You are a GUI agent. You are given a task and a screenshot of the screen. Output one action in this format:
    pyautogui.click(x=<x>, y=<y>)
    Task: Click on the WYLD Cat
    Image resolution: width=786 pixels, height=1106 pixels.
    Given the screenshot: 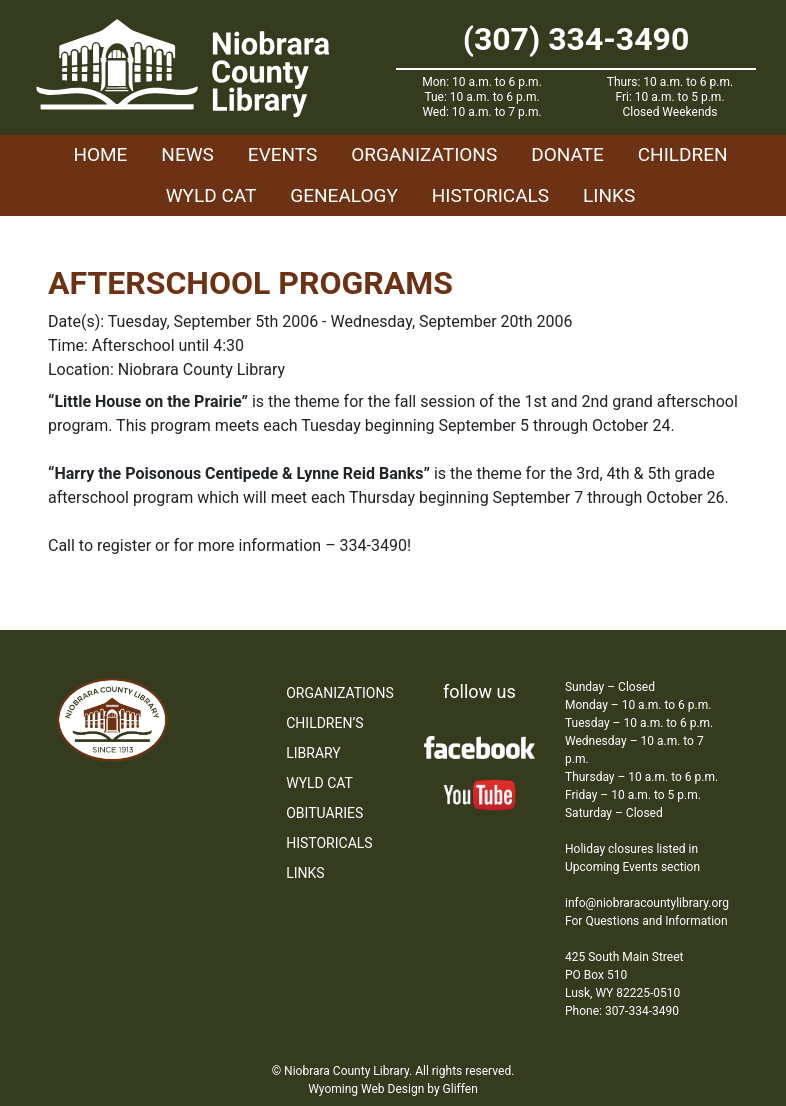 What is the action you would take?
    pyautogui.click(x=211, y=195)
    